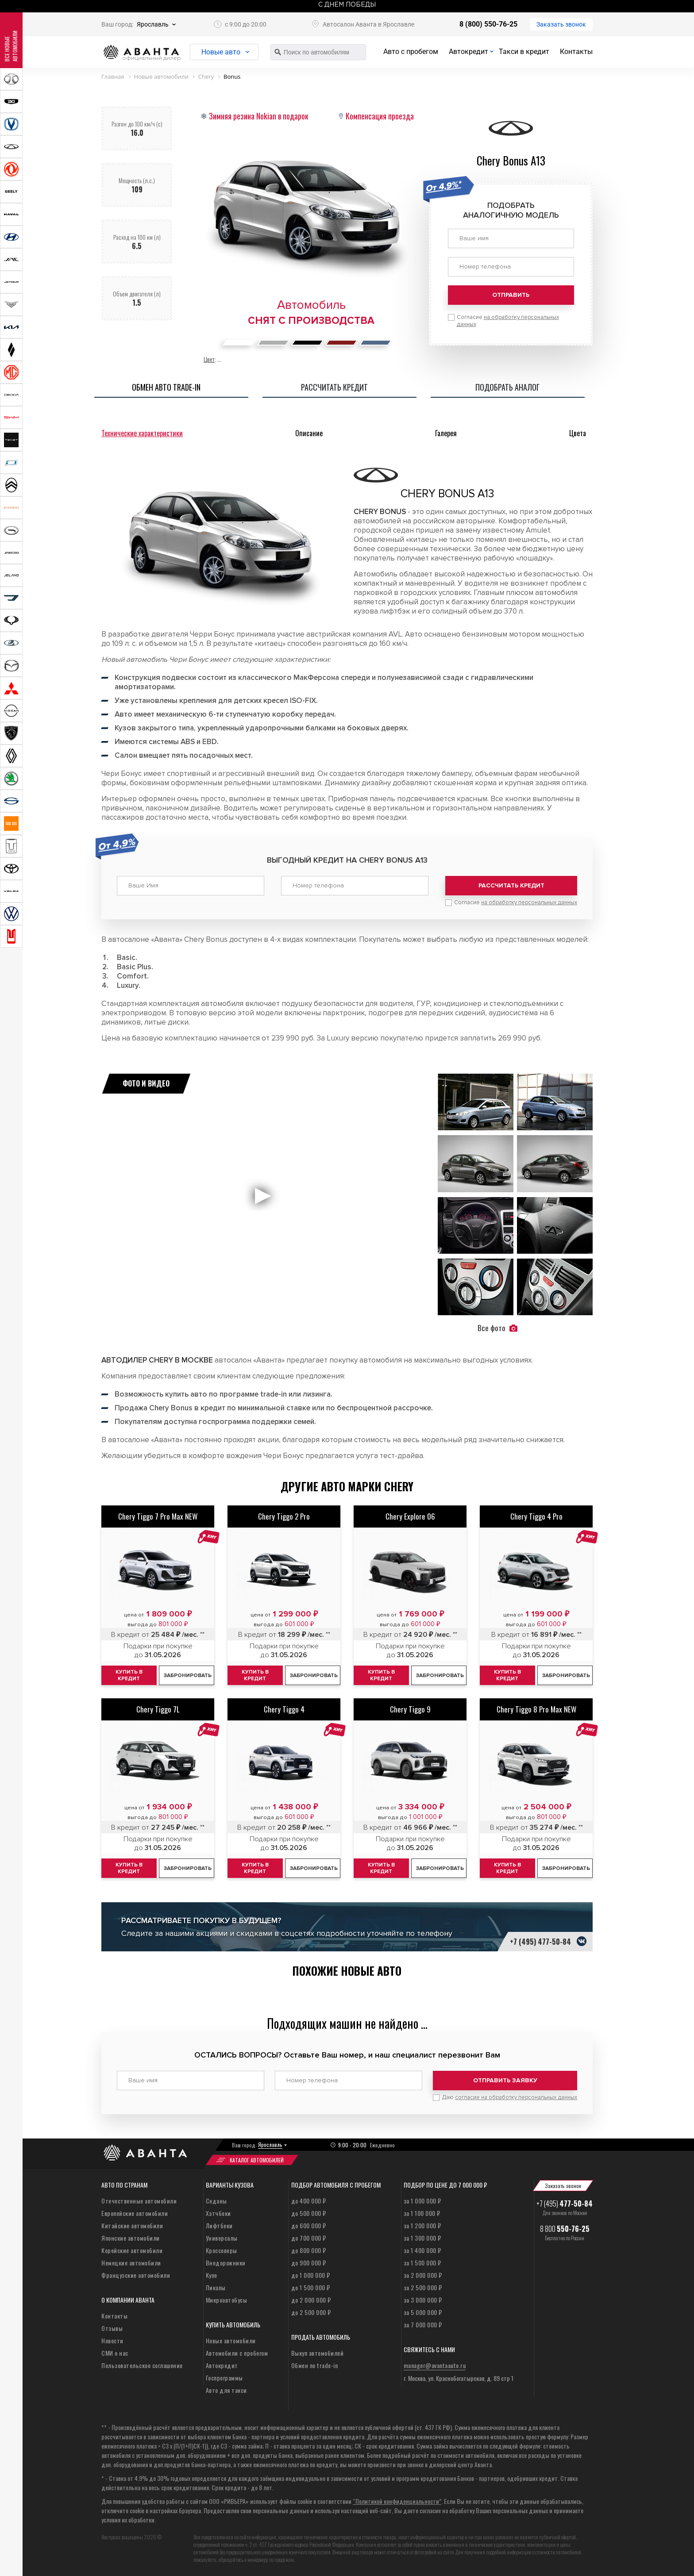 The image size is (694, 2576). Describe the element at coordinates (216, 2287) in the screenshot. I see `Пикапы` at that location.